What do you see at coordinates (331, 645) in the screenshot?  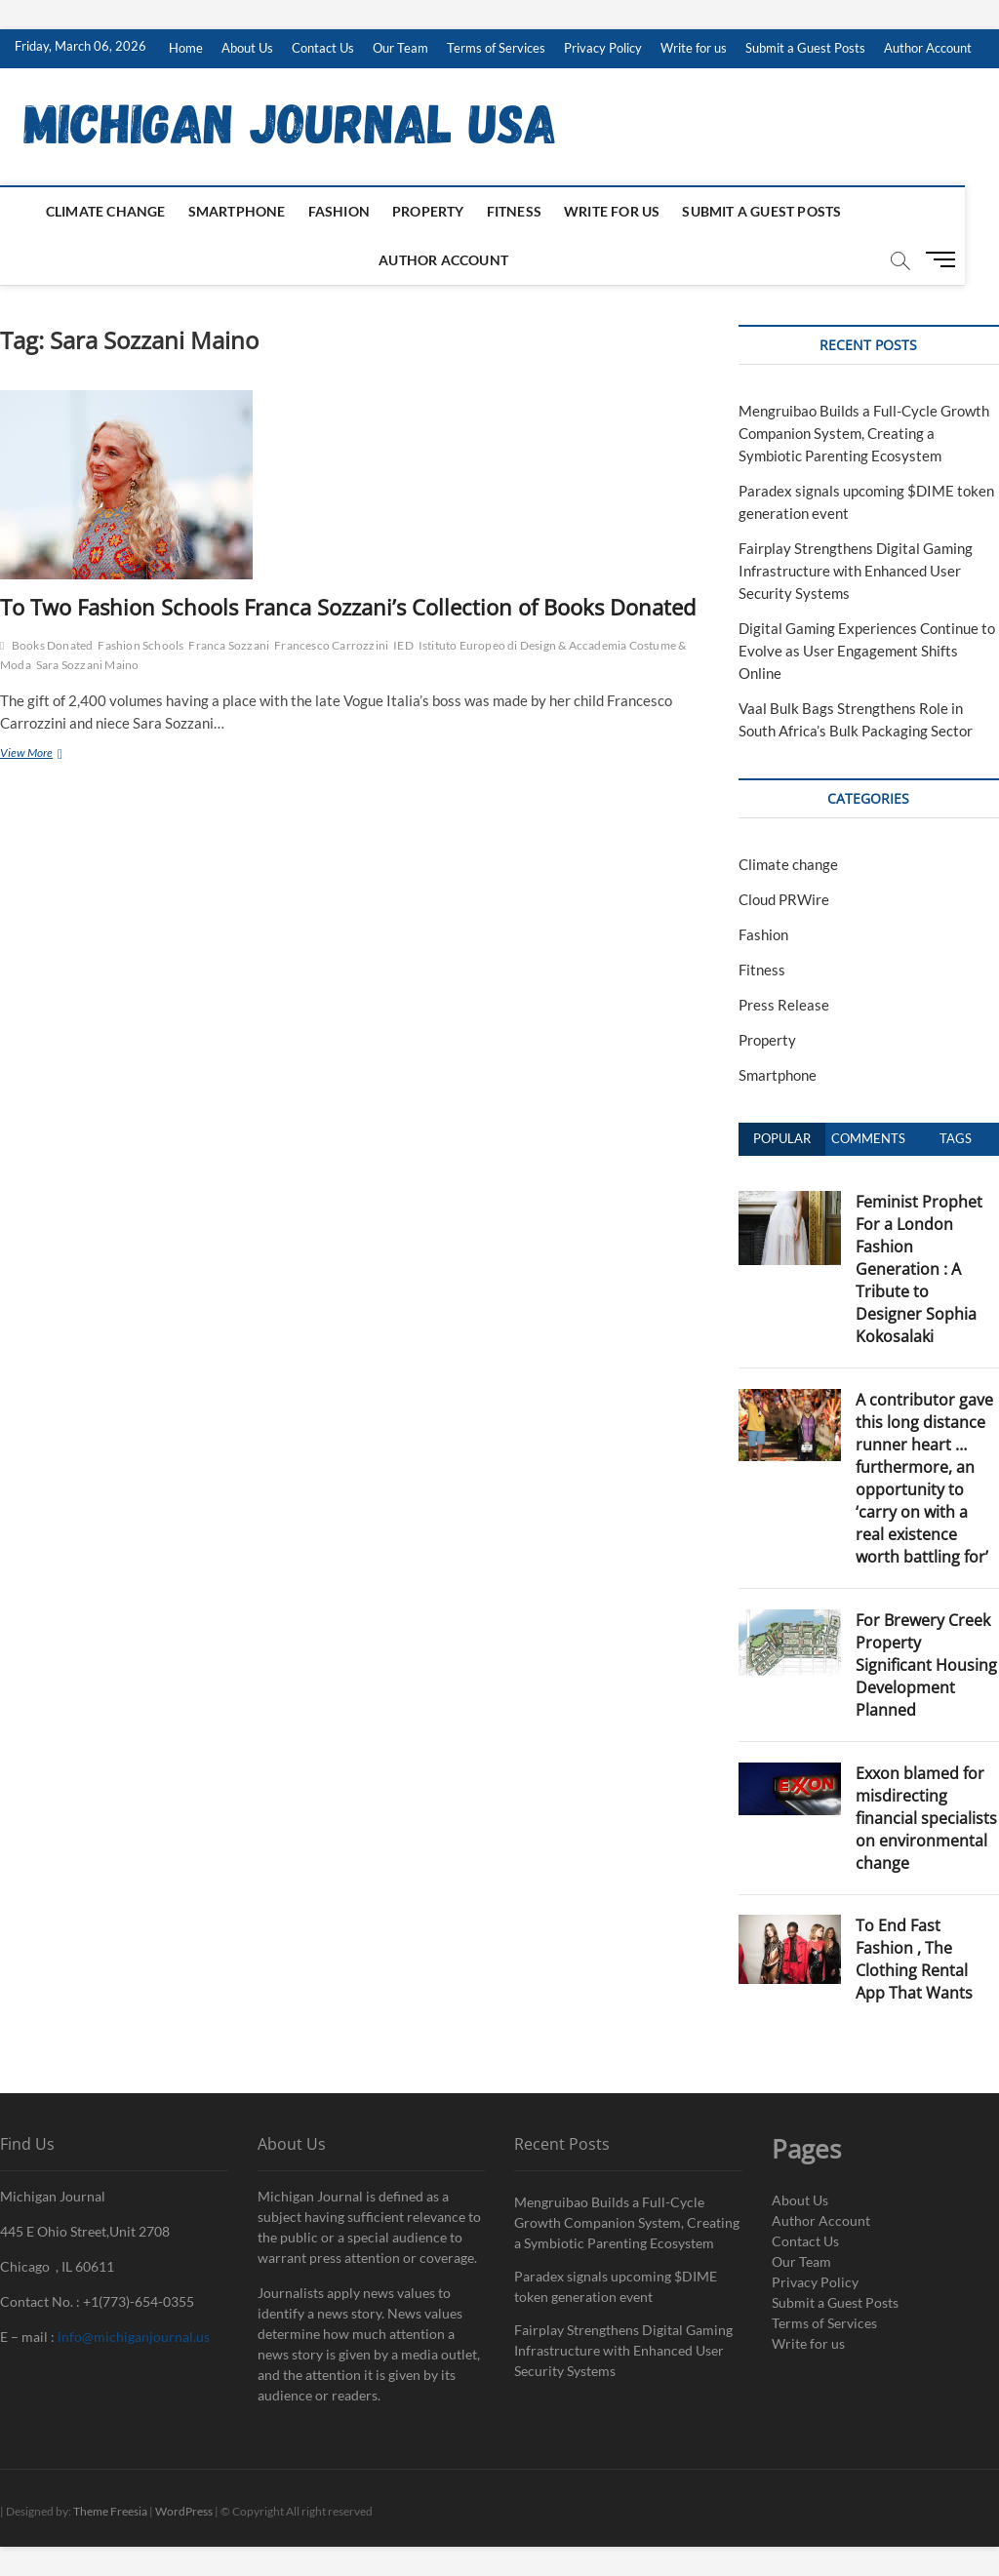 I see `Francesco Carrozzini` at bounding box center [331, 645].